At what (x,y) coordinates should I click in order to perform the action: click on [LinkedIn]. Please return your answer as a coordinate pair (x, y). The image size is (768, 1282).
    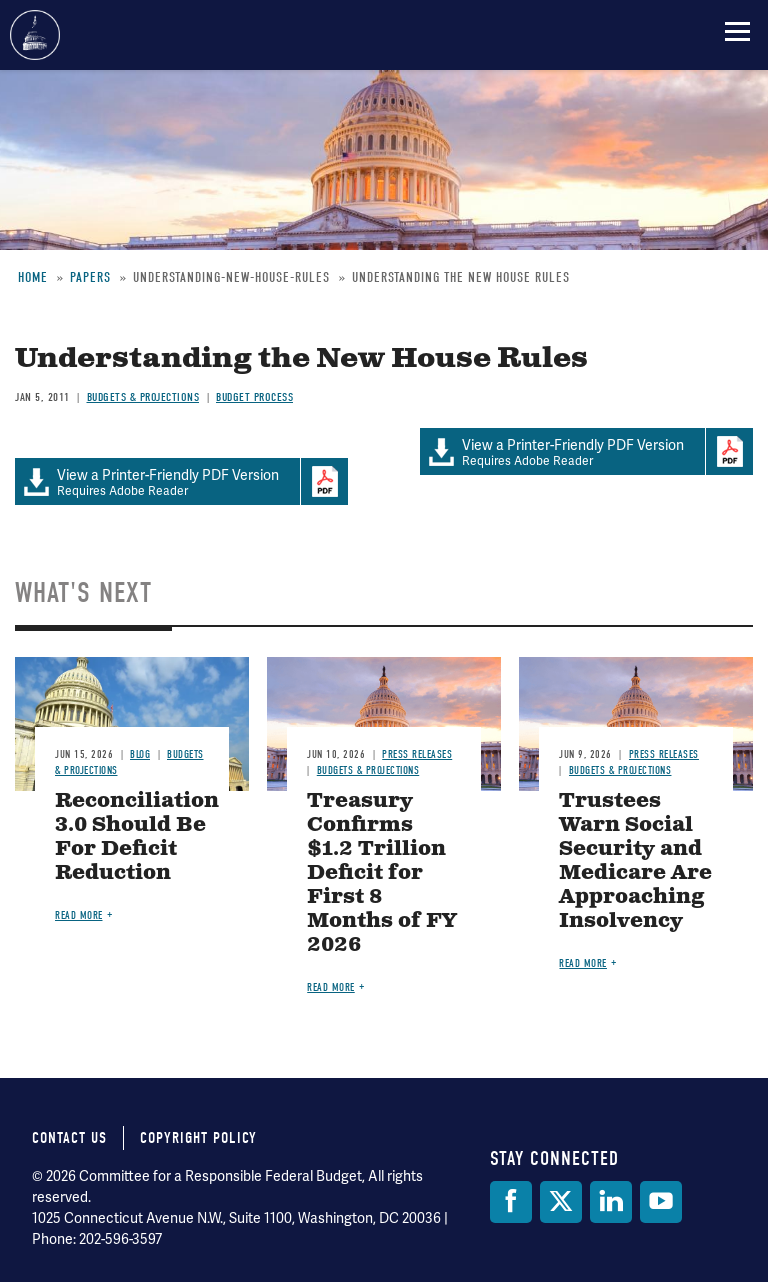
    Looking at the image, I should click on (611, 1202).